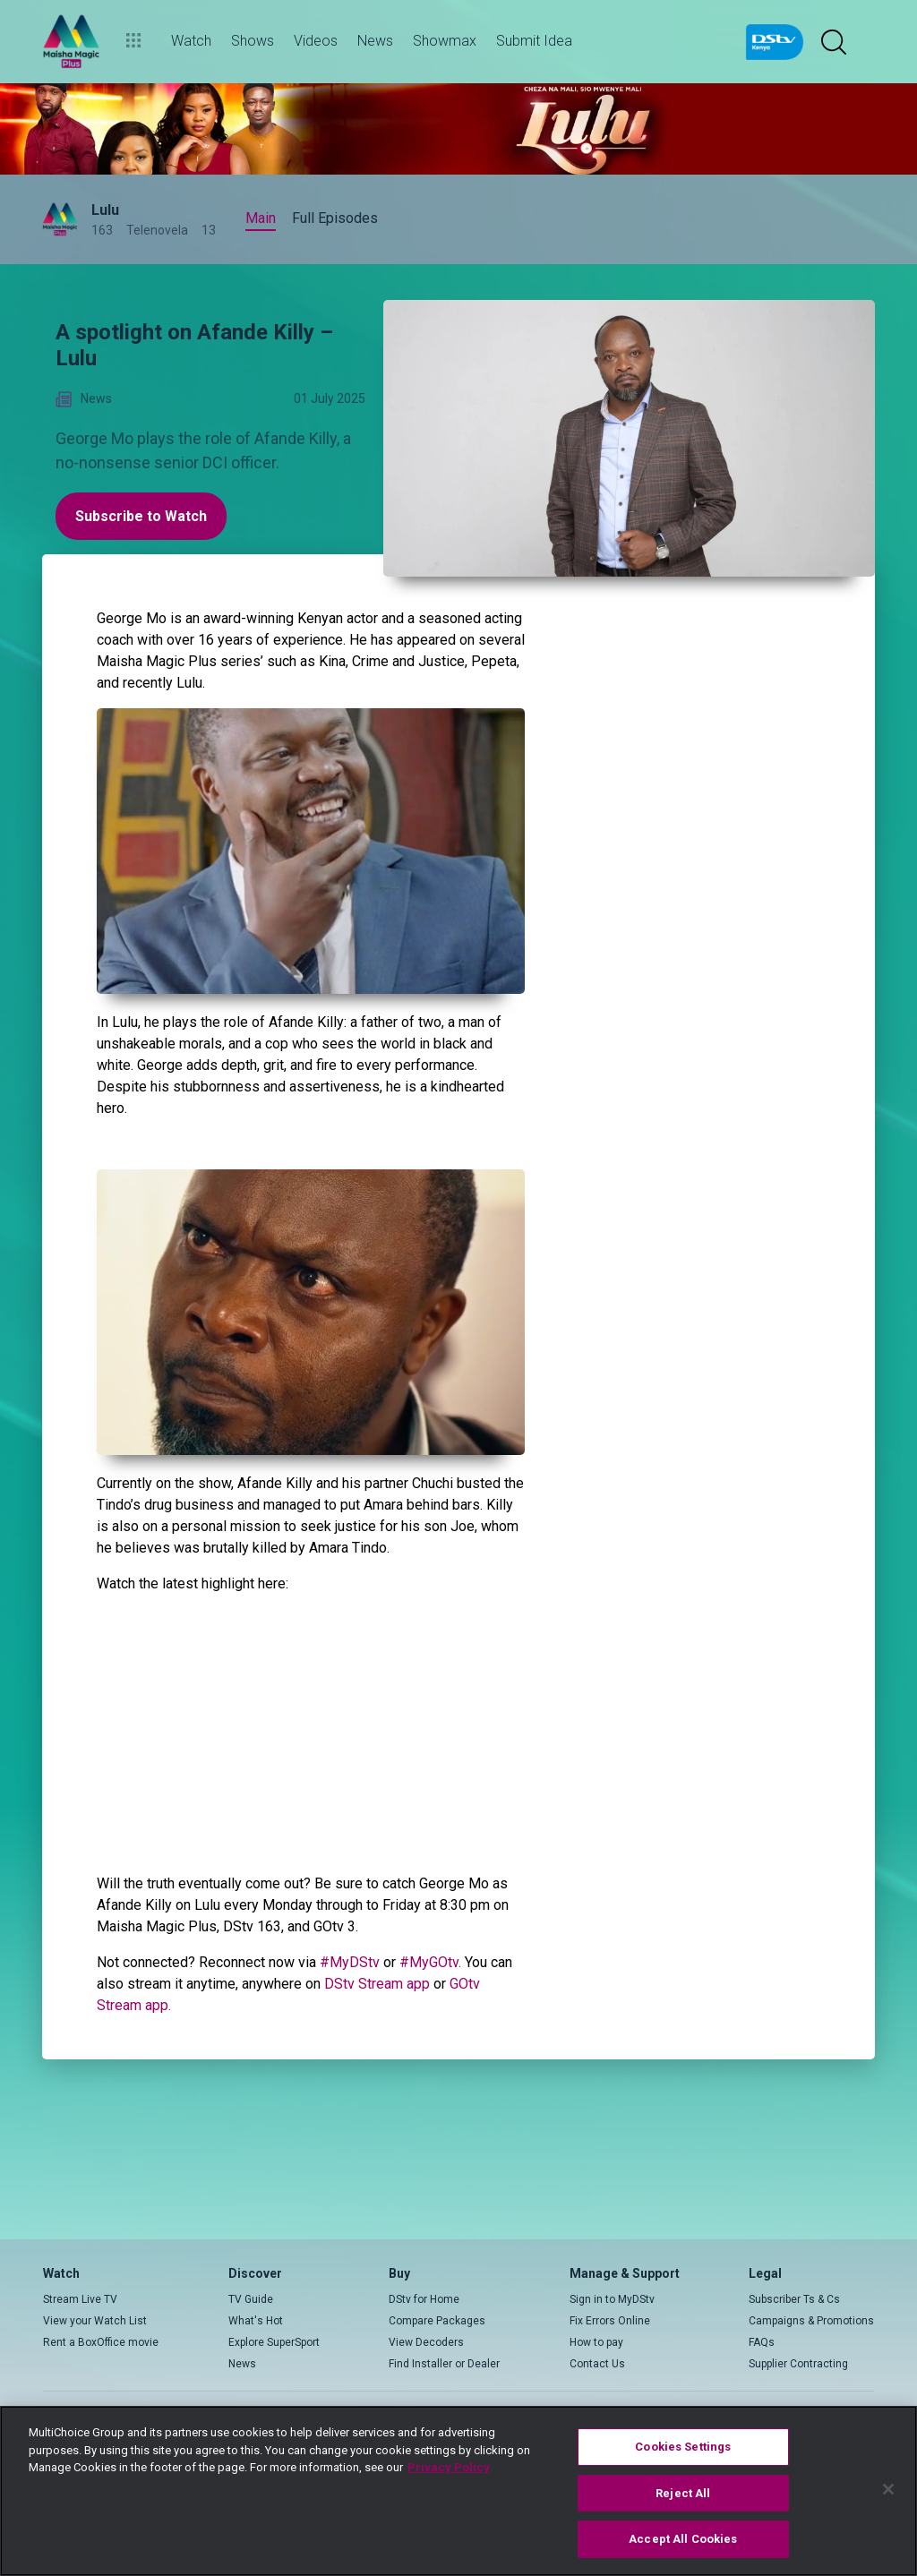 The width and height of the screenshot is (917, 2576). I want to click on Rent a BoxOffice movie, so click(101, 2342).